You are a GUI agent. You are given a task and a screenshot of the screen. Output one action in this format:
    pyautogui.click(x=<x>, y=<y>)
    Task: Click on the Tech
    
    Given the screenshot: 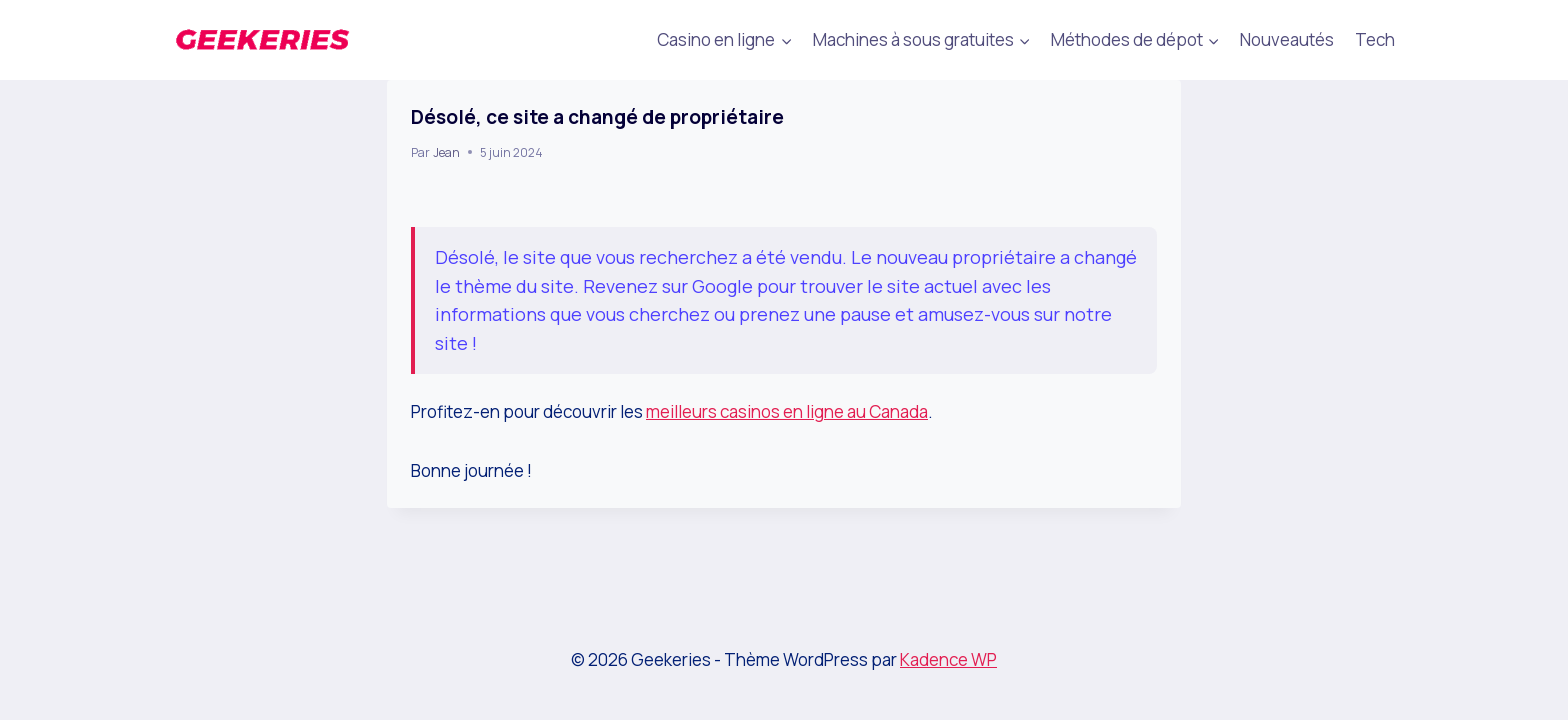 What is the action you would take?
    pyautogui.click(x=1375, y=39)
    